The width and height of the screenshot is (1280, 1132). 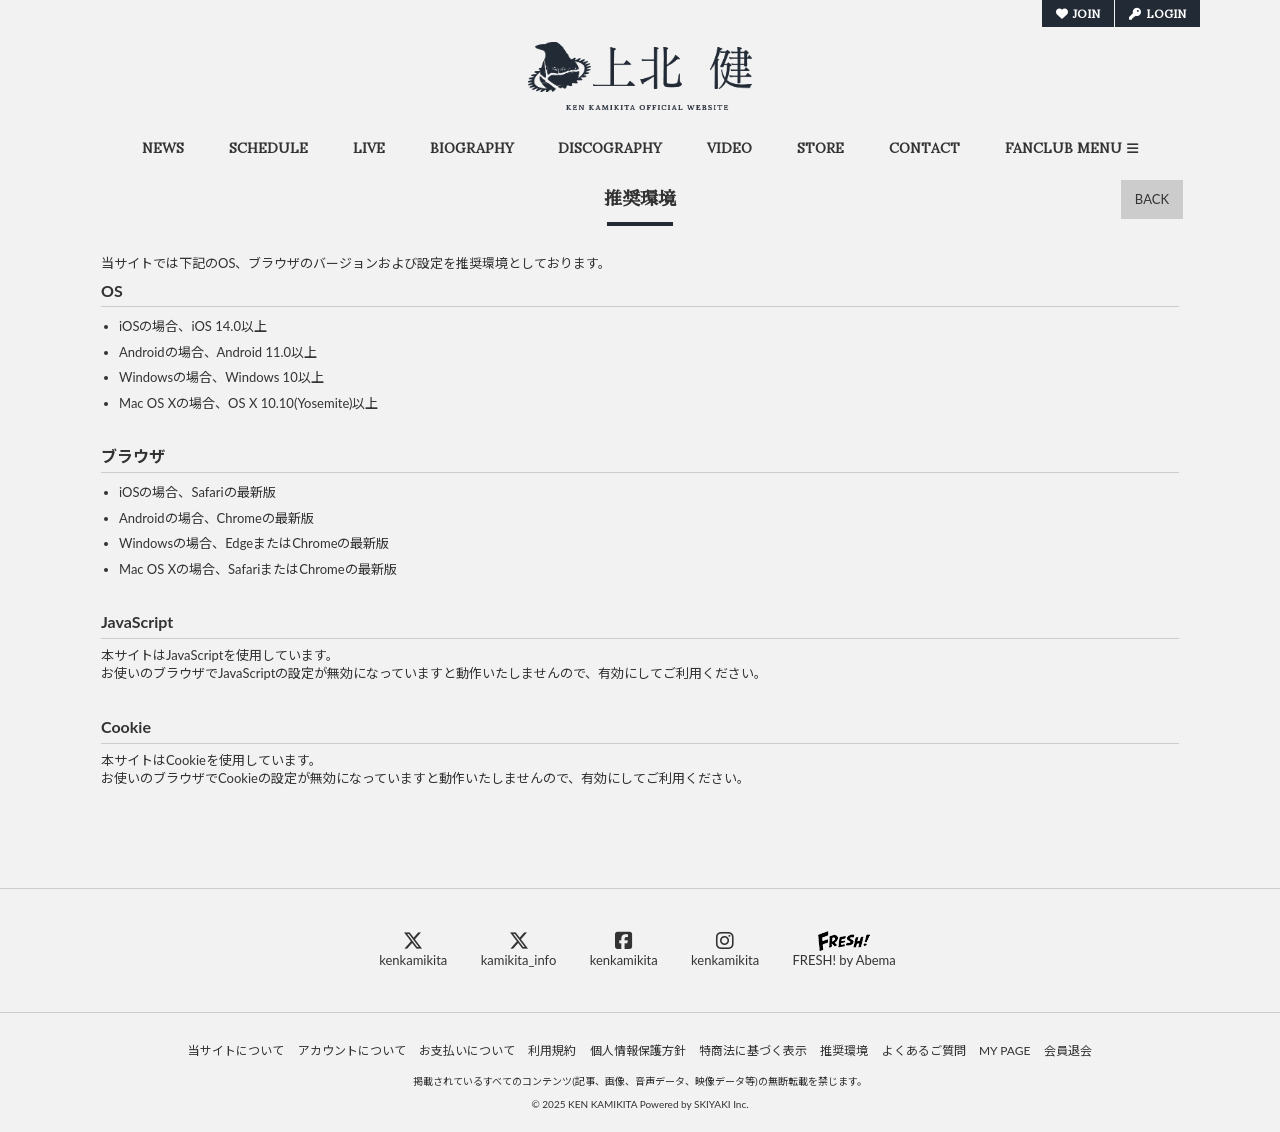 What do you see at coordinates (1152, 199) in the screenshot?
I see `BACK` at bounding box center [1152, 199].